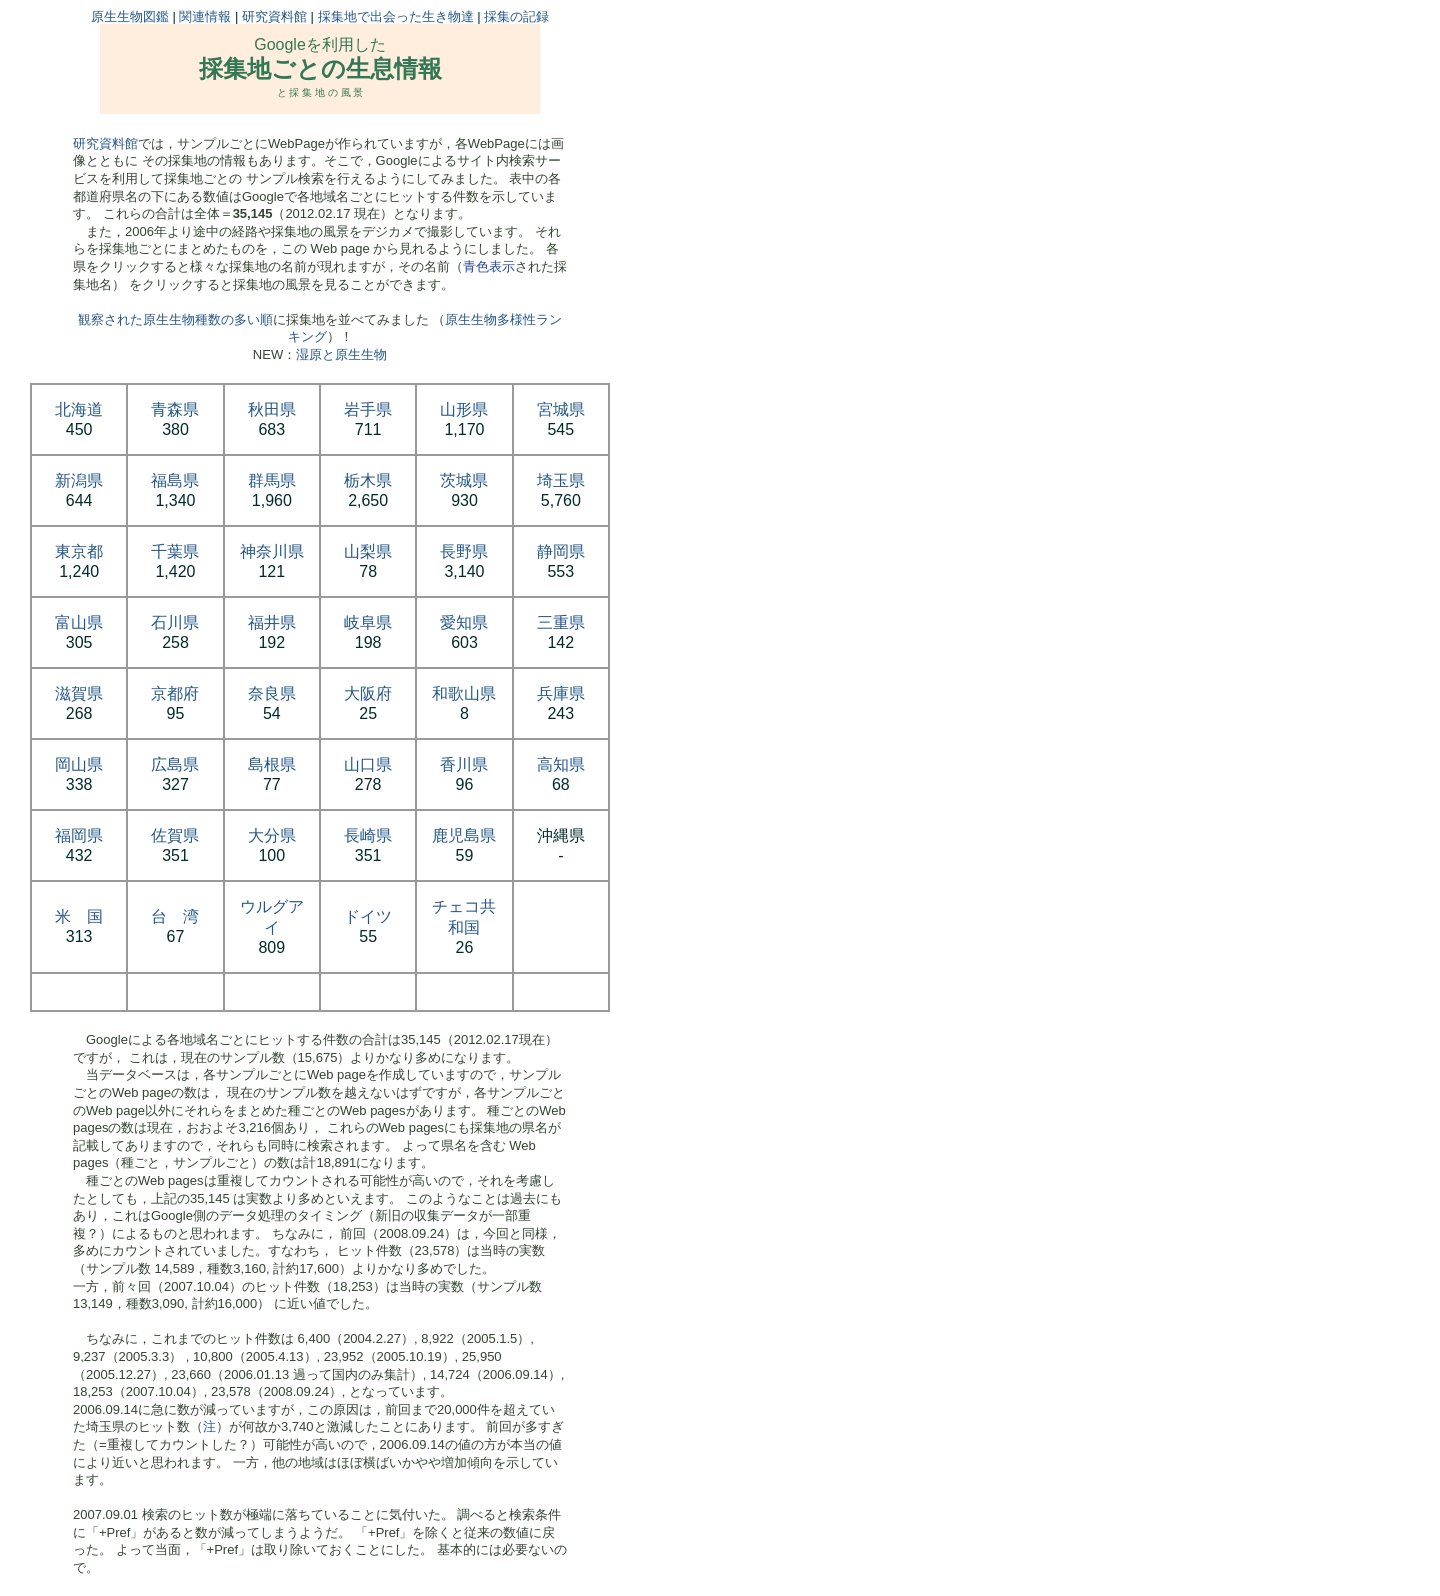 The image size is (1440, 1596). I want to click on 群馬県, so click(272, 480).